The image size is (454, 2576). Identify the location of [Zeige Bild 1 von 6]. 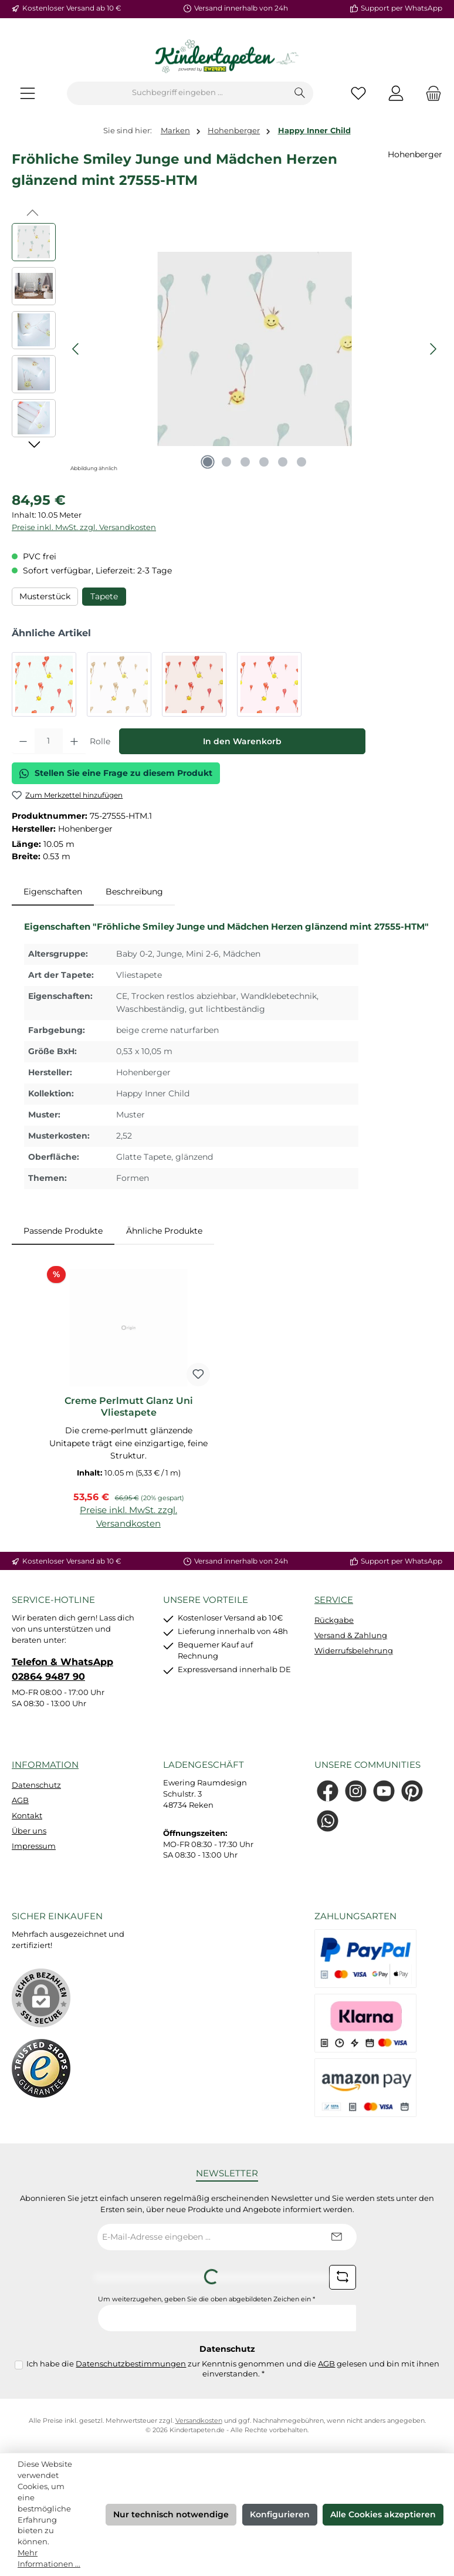
(207, 462).